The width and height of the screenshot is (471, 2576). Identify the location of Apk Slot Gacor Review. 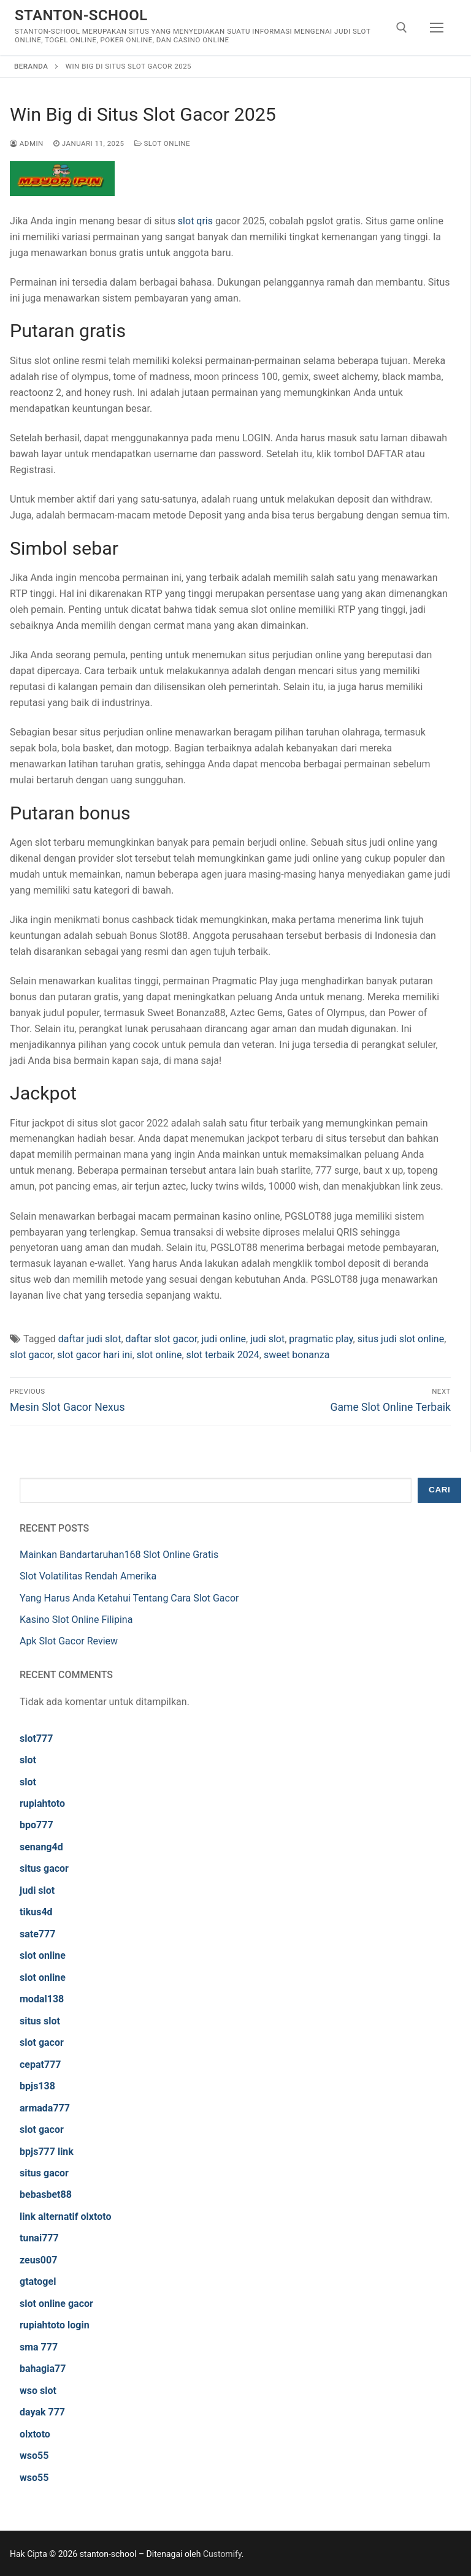
(69, 1641).